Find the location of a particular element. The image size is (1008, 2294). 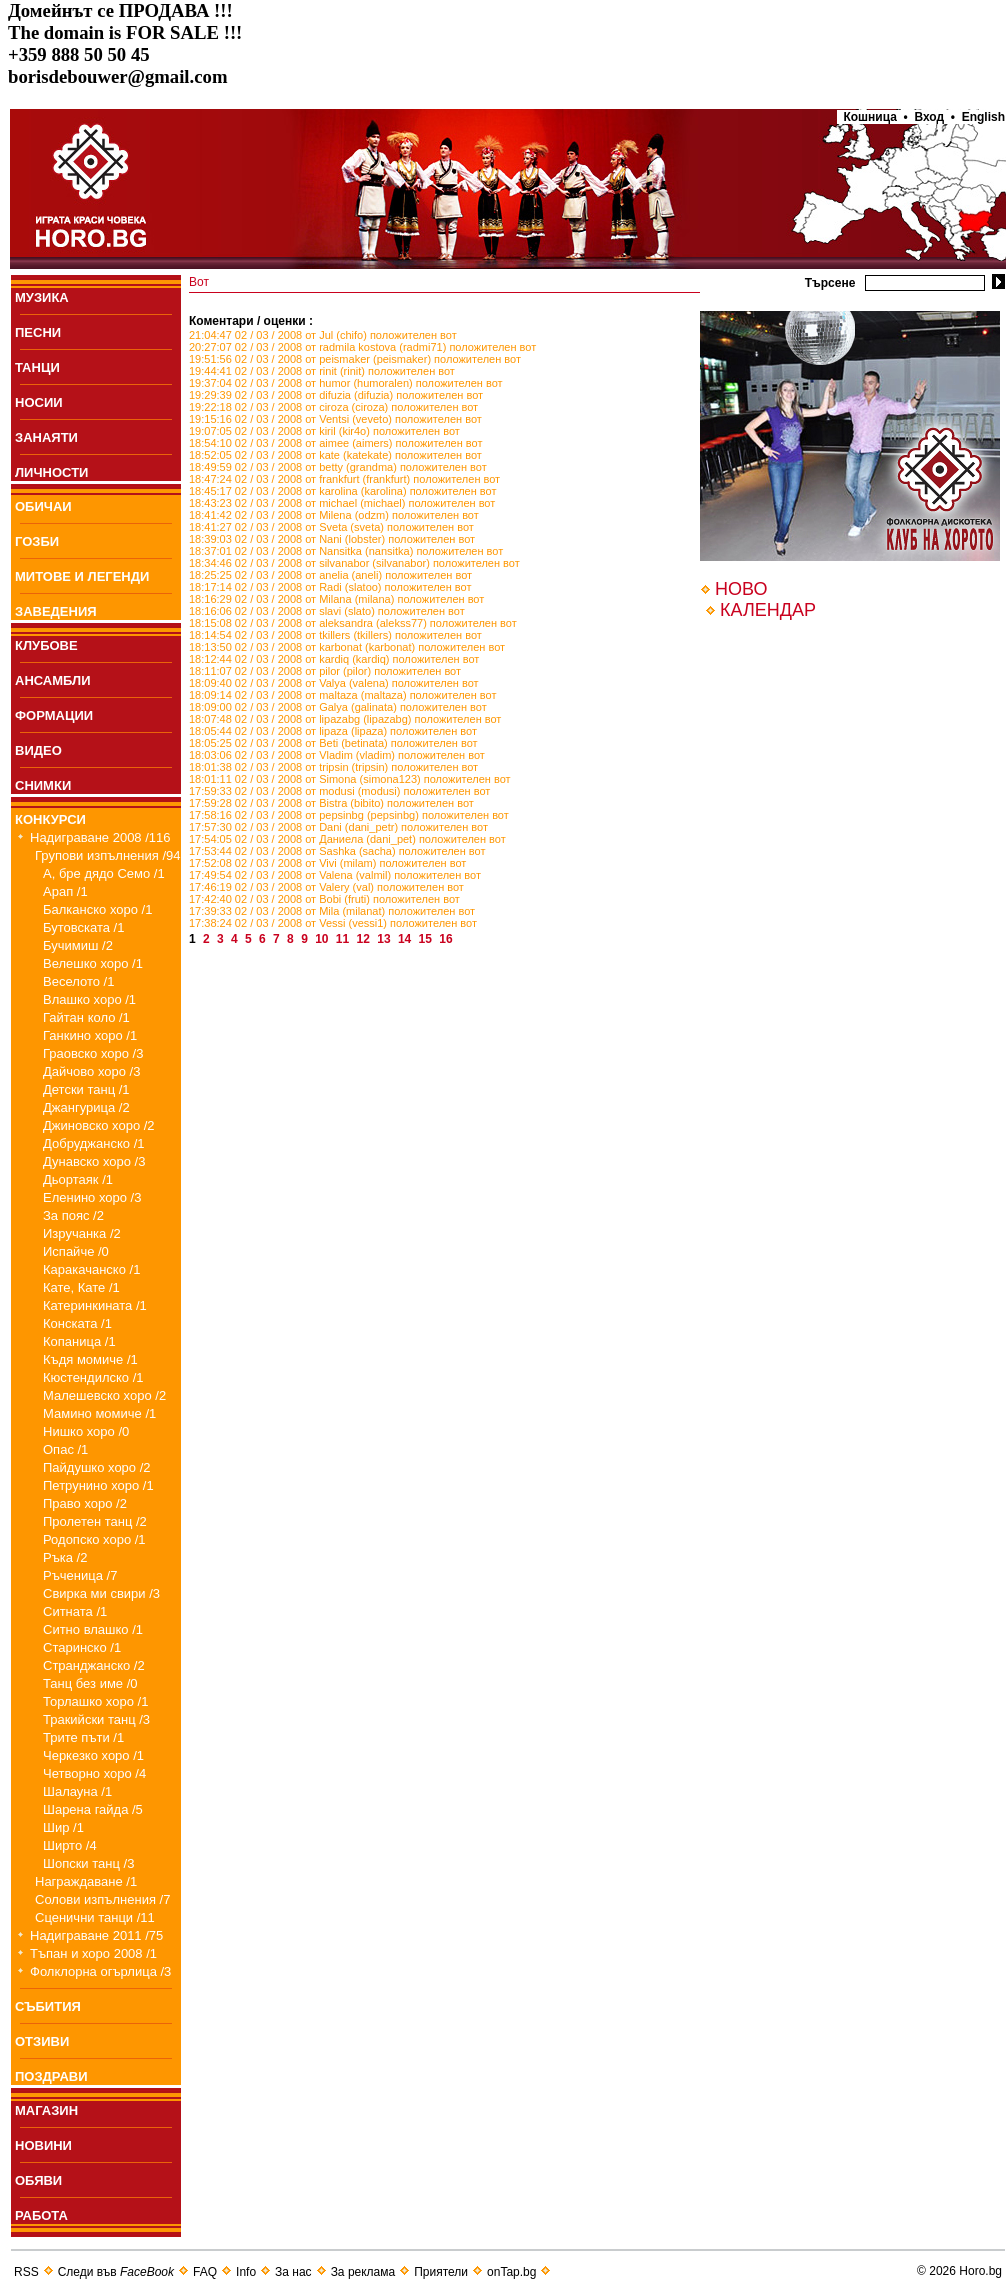

Веселото /1 is located at coordinates (78, 981).